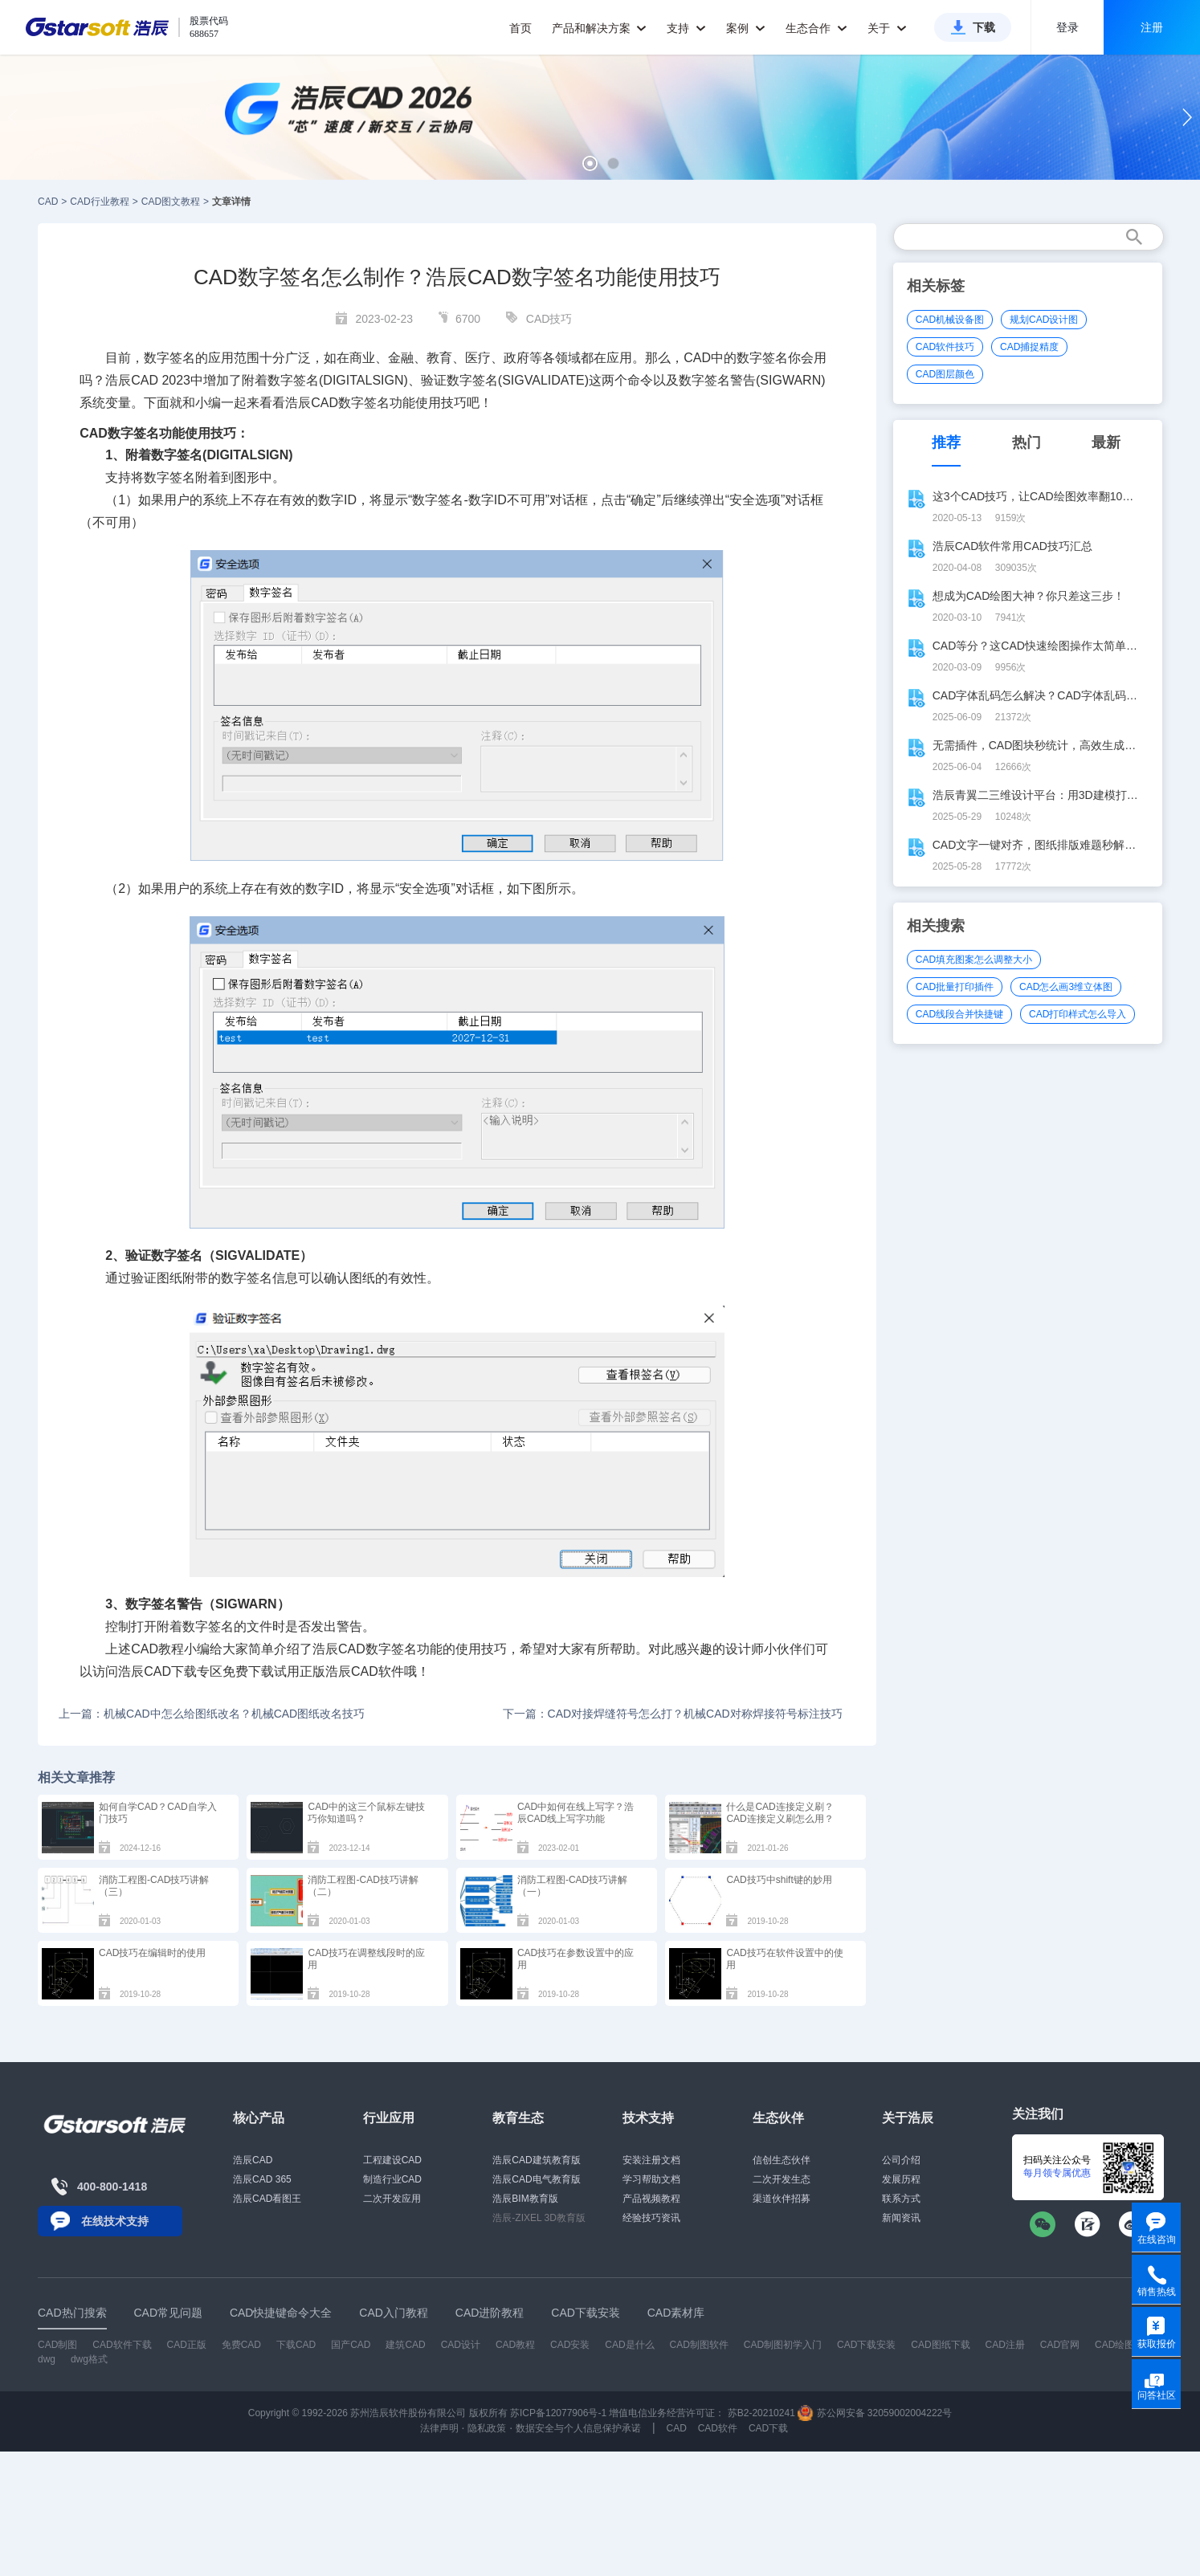 The width and height of the screenshot is (1200, 2576). Describe the element at coordinates (901, 2179) in the screenshot. I see `发展历程` at that location.